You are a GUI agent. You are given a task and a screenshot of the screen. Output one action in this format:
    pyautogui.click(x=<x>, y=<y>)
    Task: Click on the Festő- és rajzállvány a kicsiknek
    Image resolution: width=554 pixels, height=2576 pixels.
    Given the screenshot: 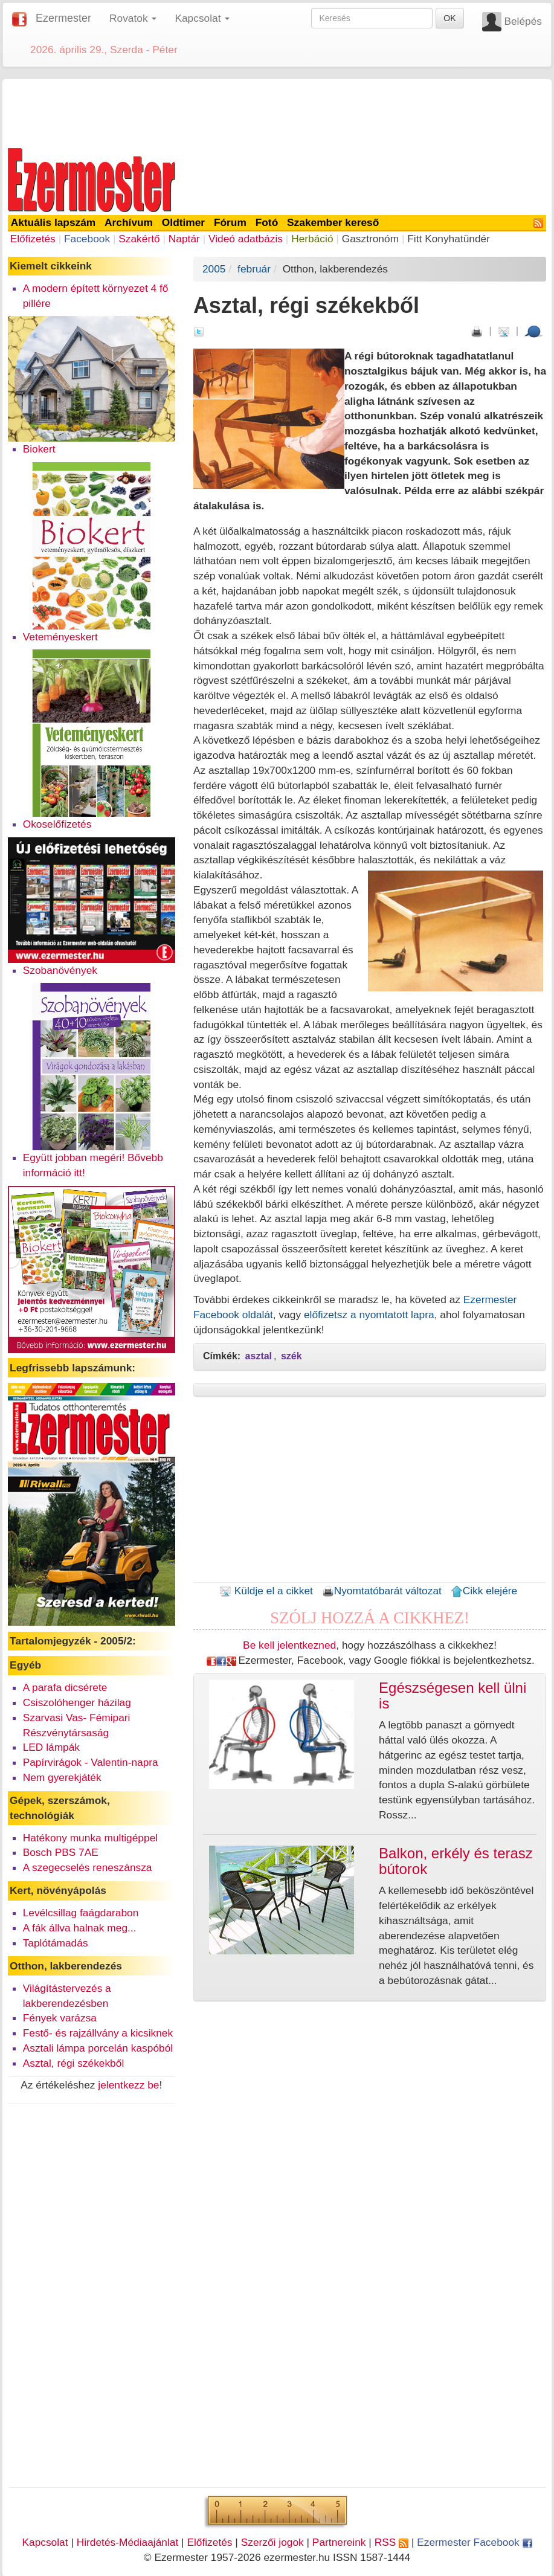 What is the action you would take?
    pyautogui.click(x=98, y=2033)
    